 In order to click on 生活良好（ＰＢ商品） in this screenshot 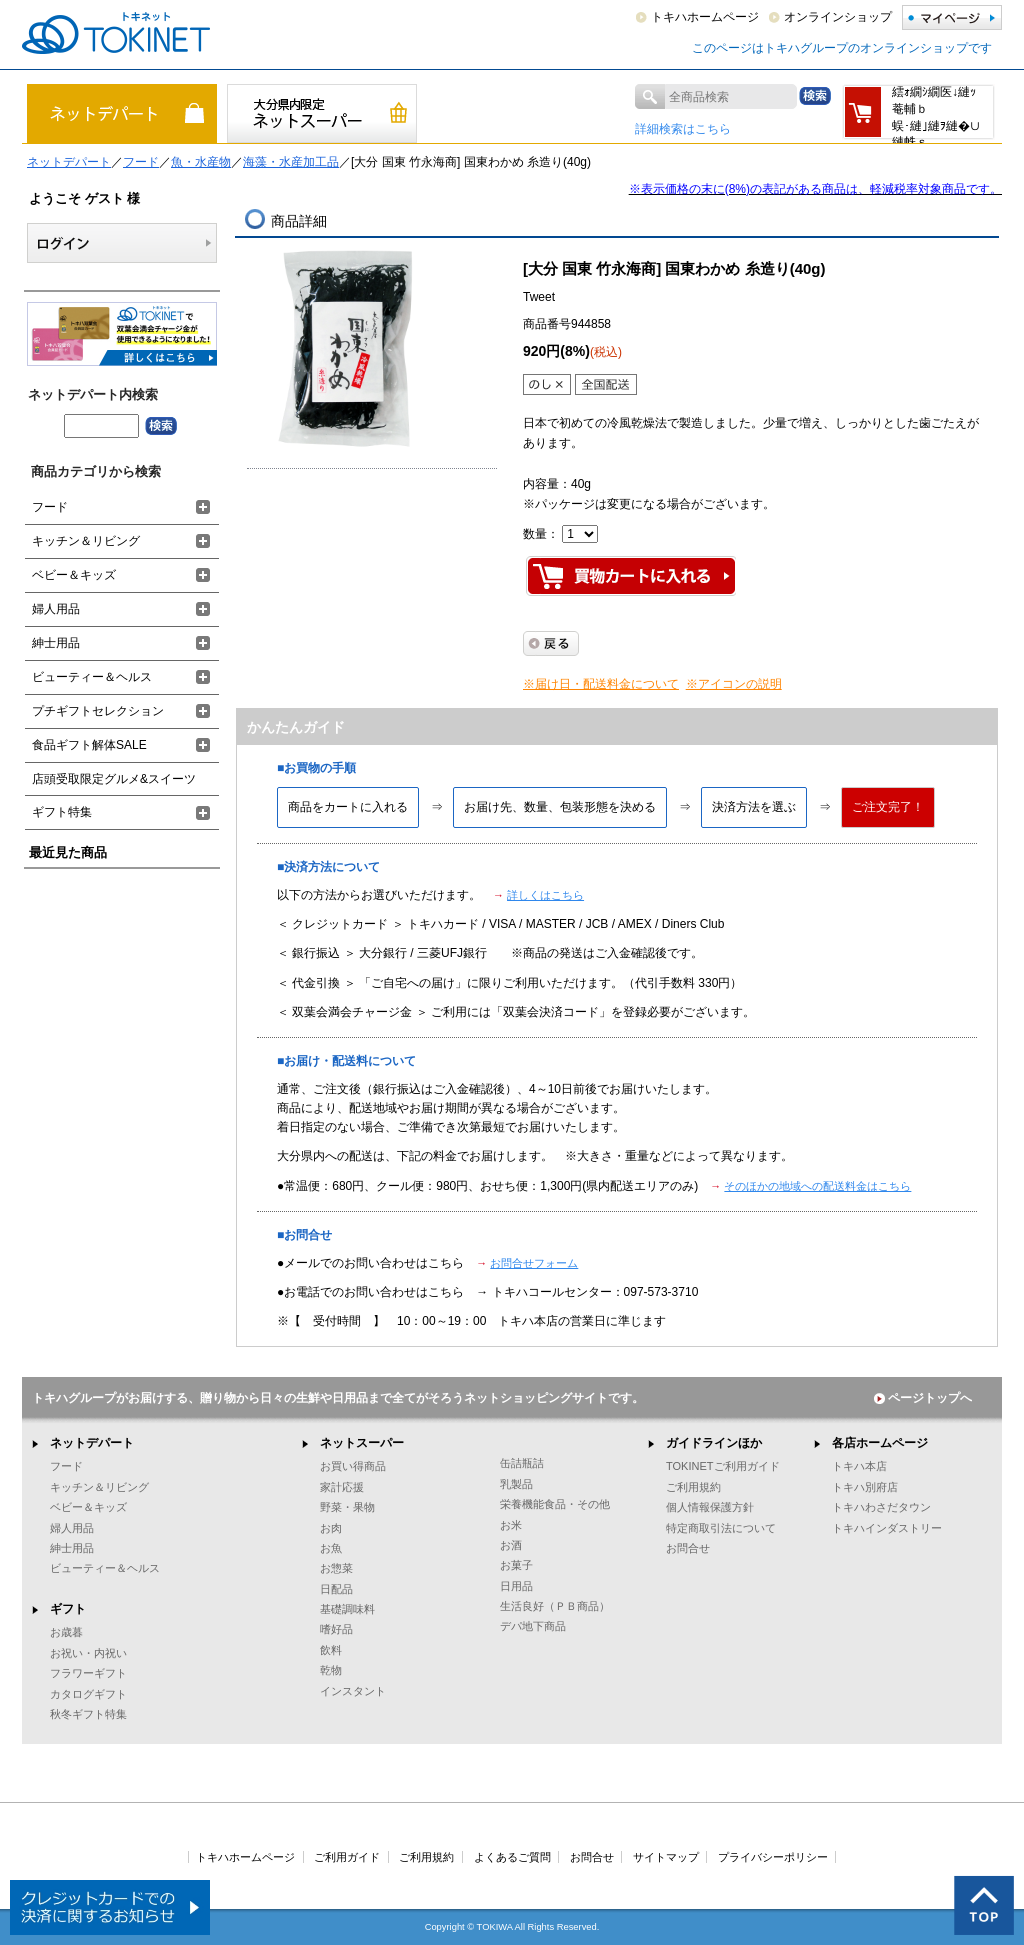, I will do `click(555, 1606)`.